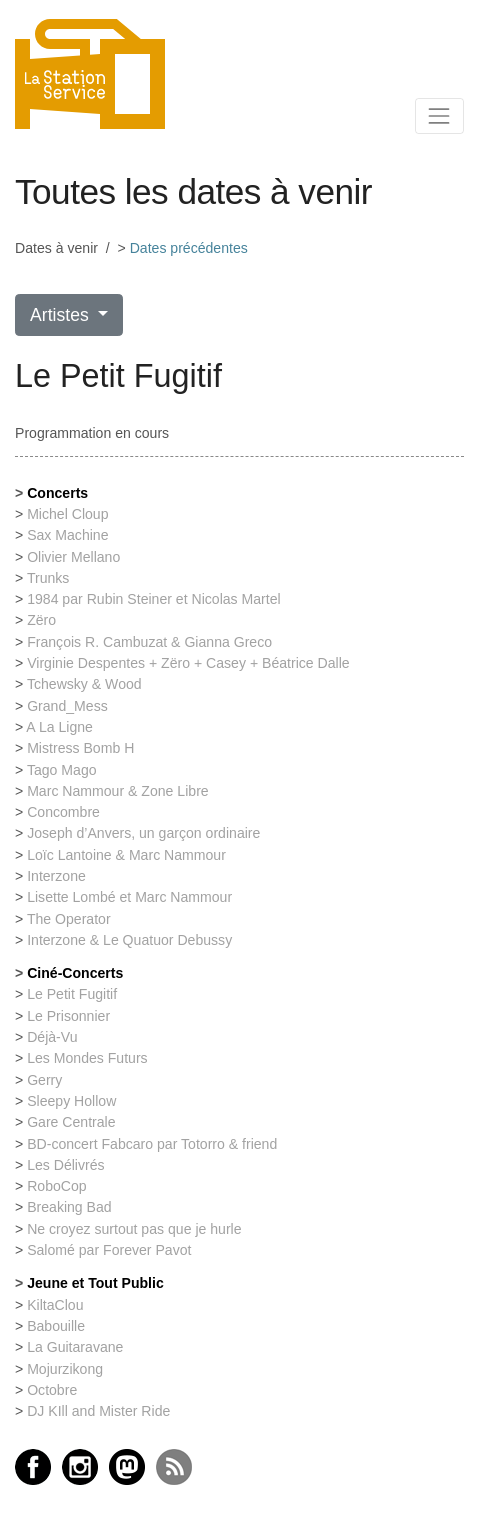 This screenshot has height=1533, width=479. I want to click on Sleepy Hollow, so click(71, 1101).